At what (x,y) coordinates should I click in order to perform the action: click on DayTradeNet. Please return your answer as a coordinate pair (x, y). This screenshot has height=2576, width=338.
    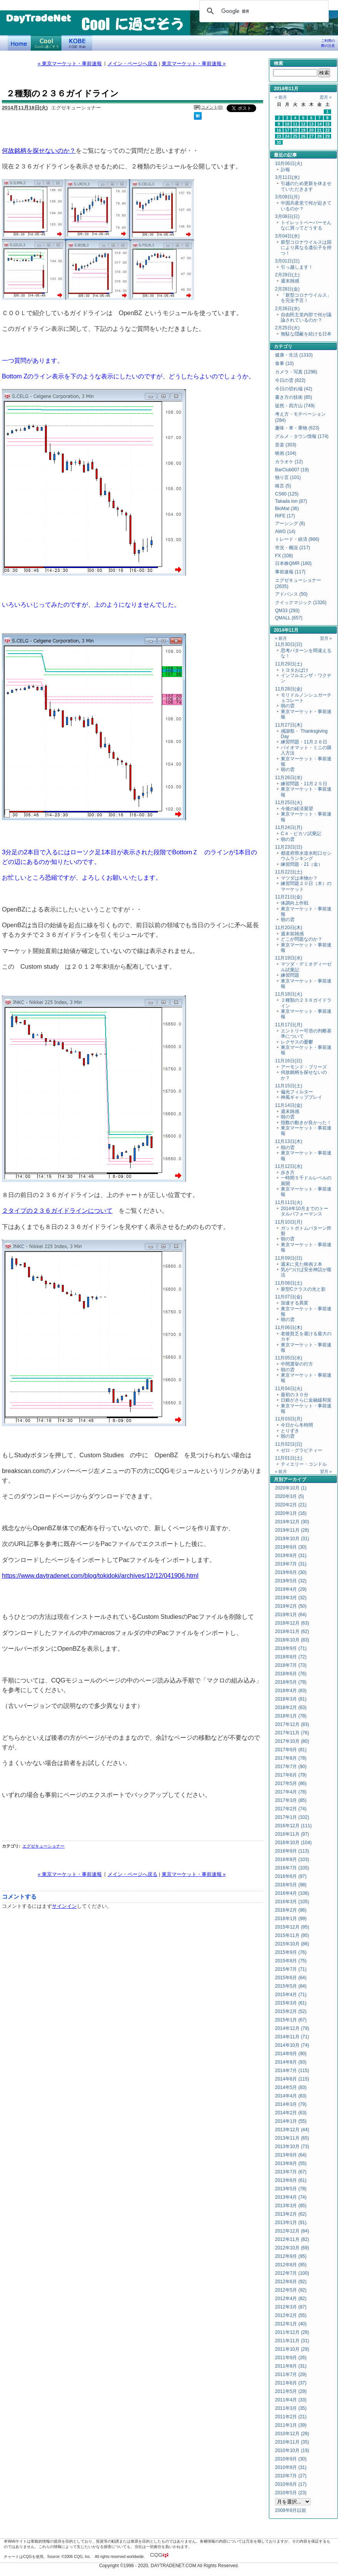
    Looking at the image, I should click on (38, 18).